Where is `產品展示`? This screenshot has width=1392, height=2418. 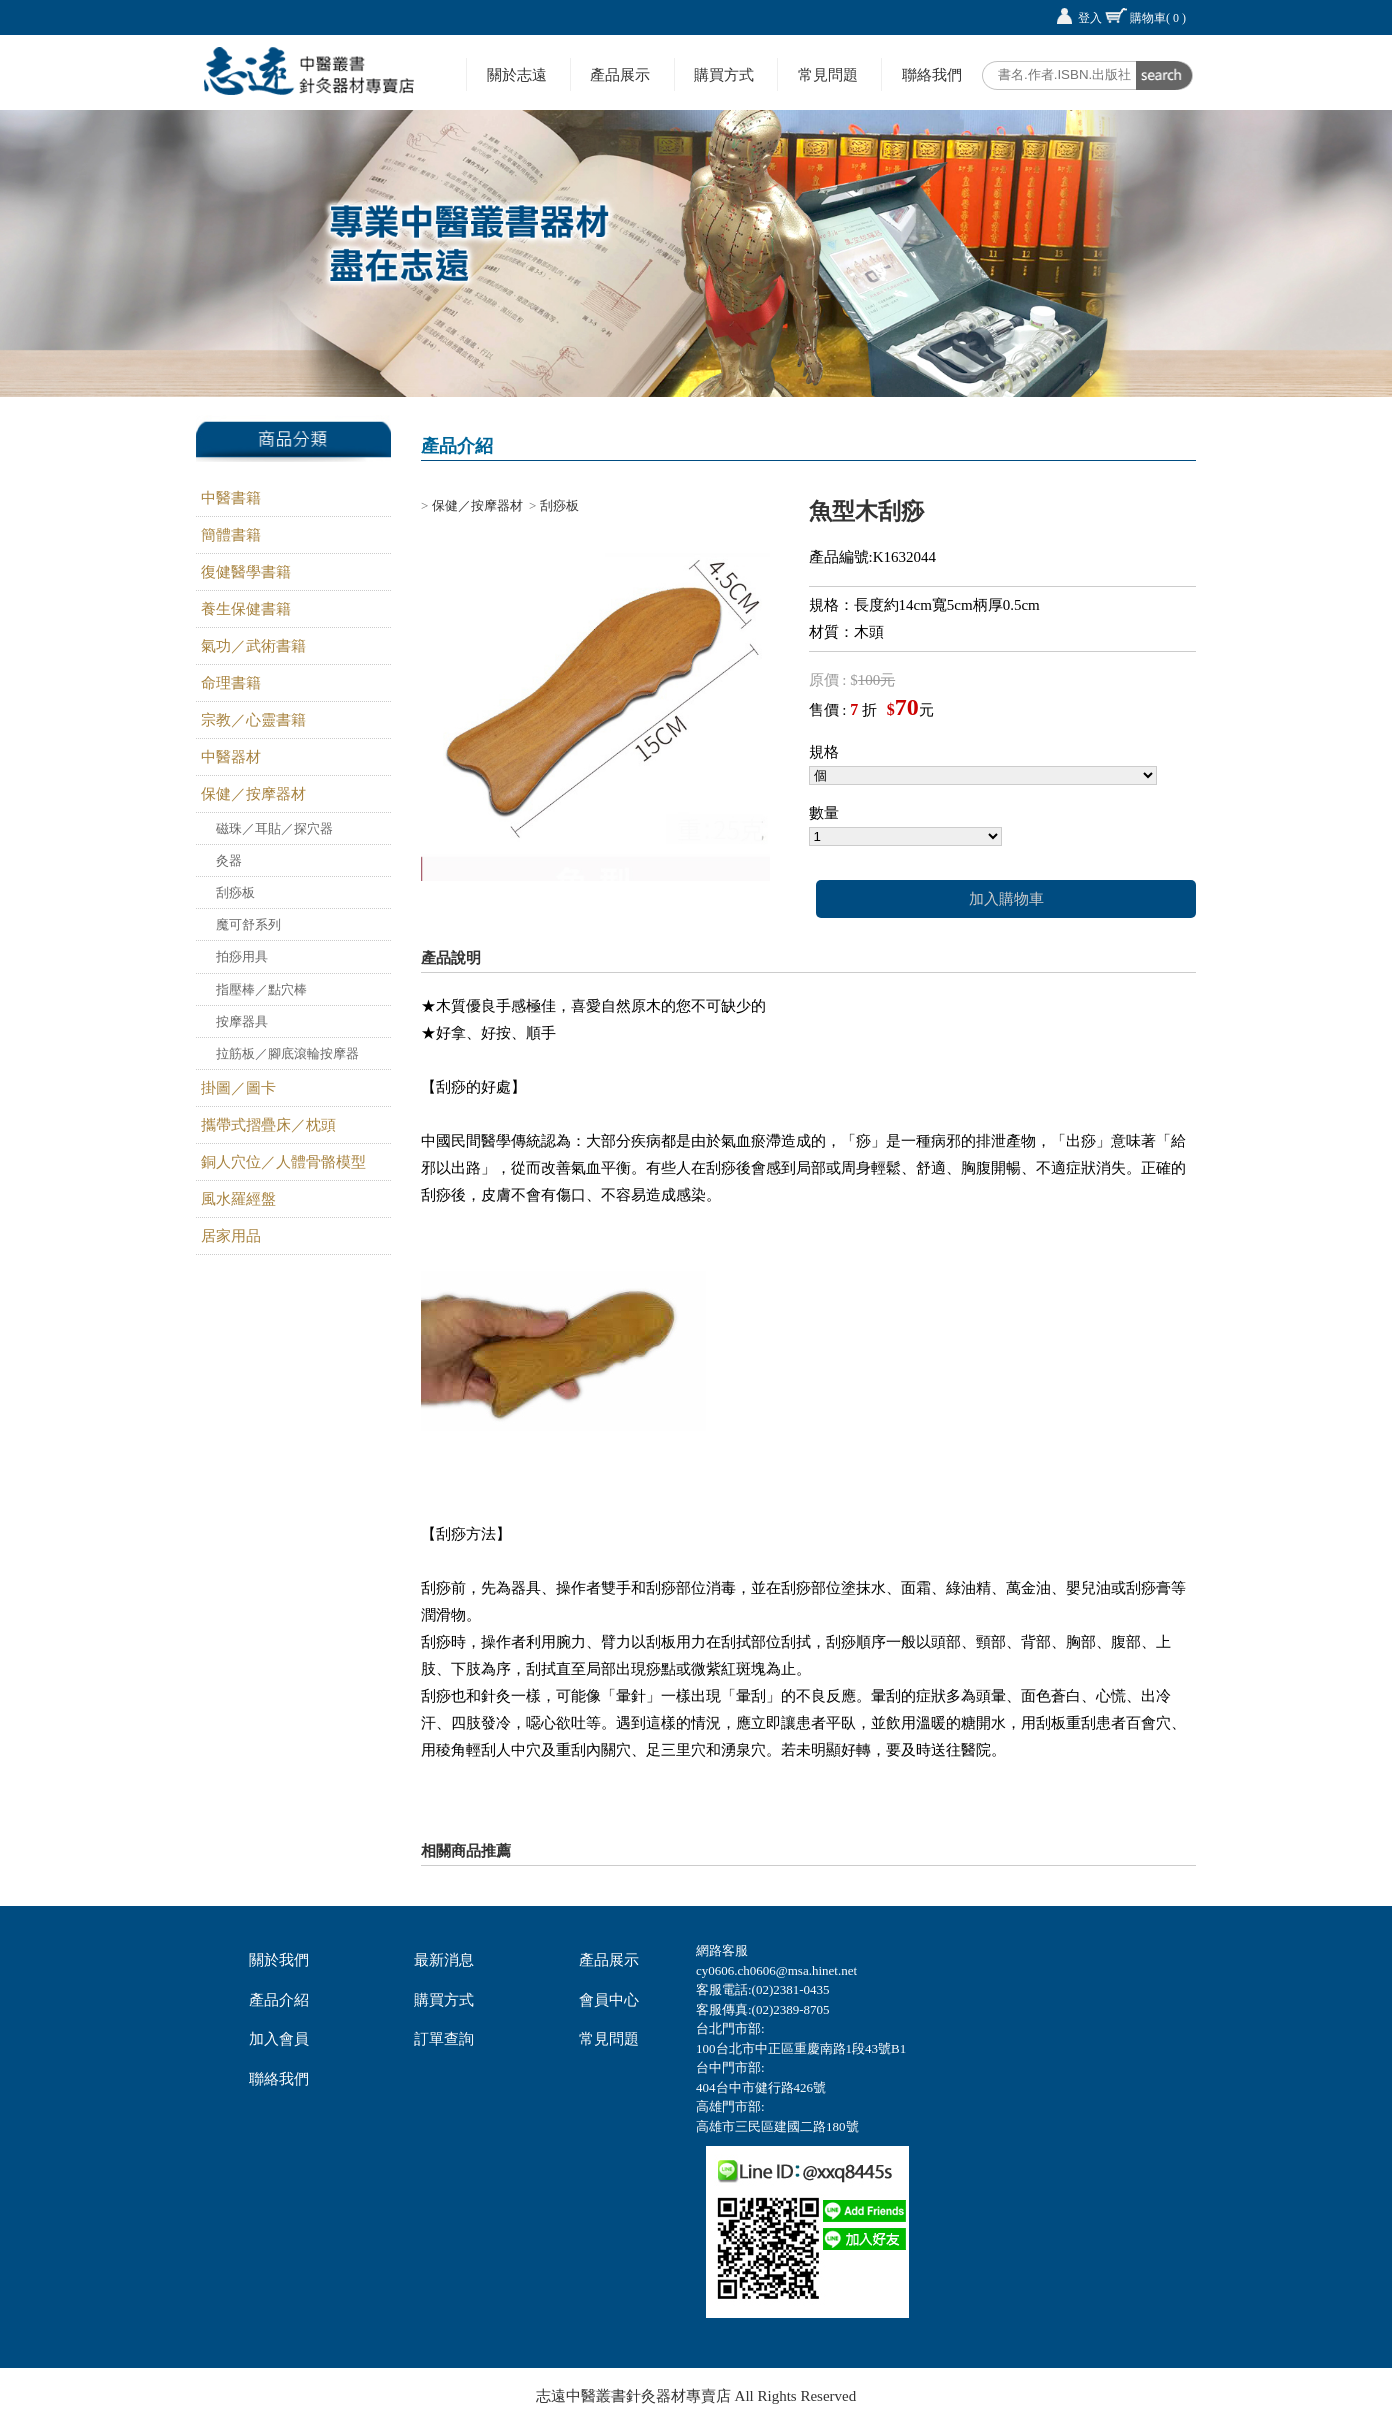 產品展示 is located at coordinates (620, 74).